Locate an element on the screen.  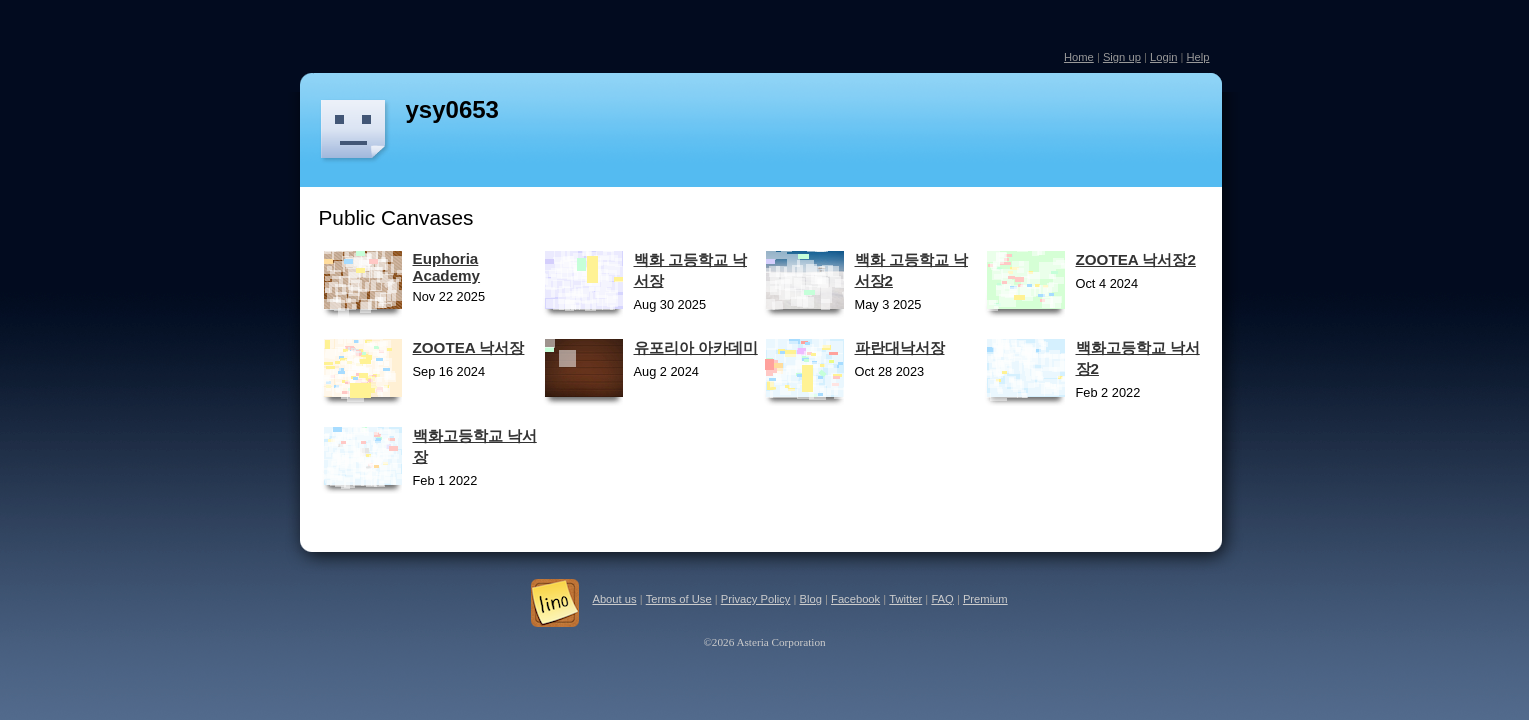
Twitter is located at coordinates (905, 599).